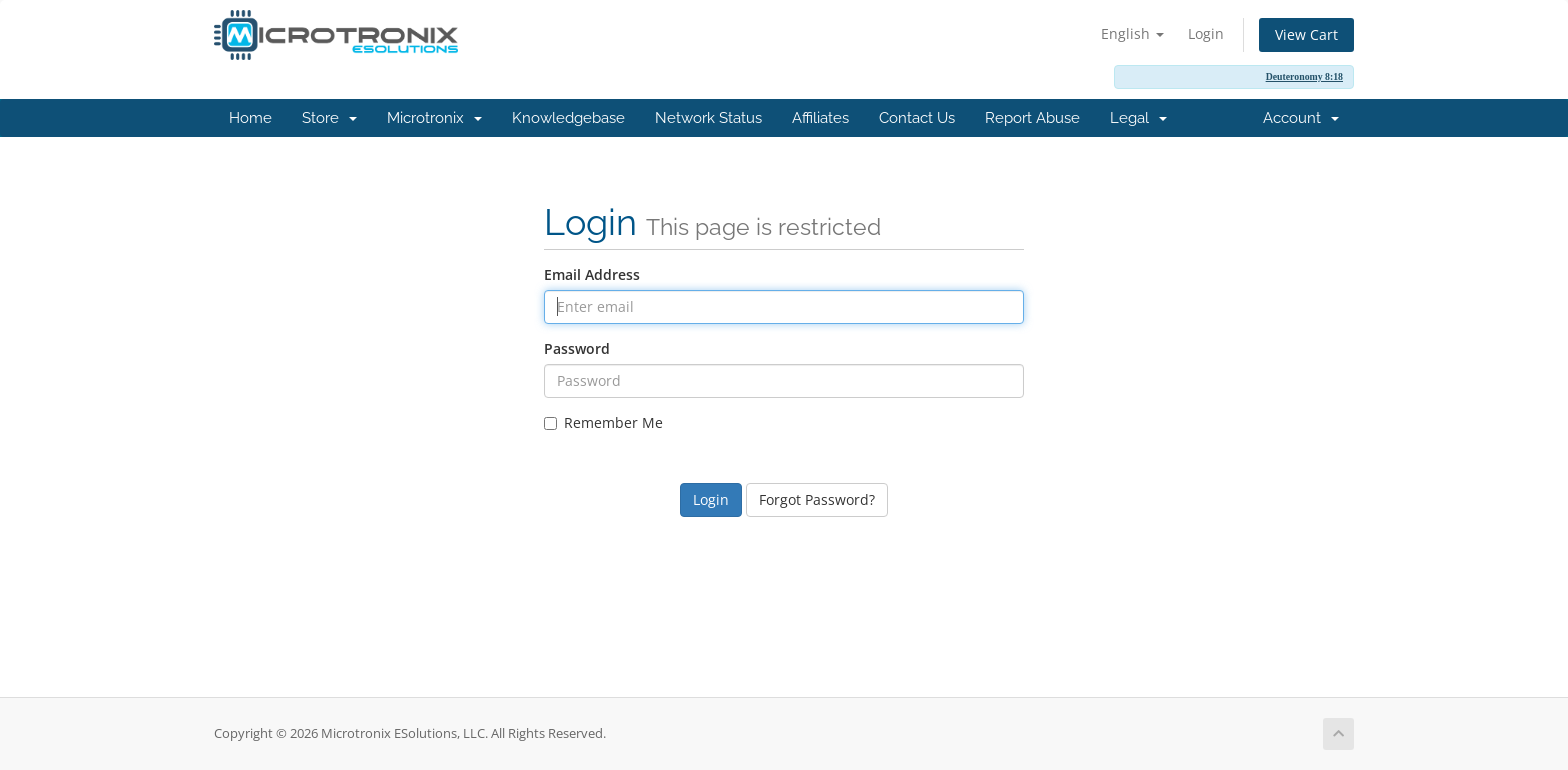 The image size is (1568, 770). What do you see at coordinates (603, 422) in the screenshot?
I see `Remember Me` at bounding box center [603, 422].